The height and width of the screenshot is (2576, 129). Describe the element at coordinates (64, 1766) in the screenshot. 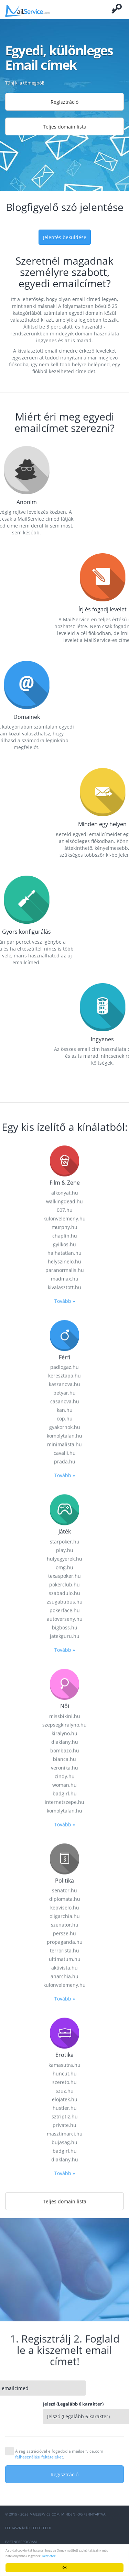

I see `gyakornok.hu` at that location.